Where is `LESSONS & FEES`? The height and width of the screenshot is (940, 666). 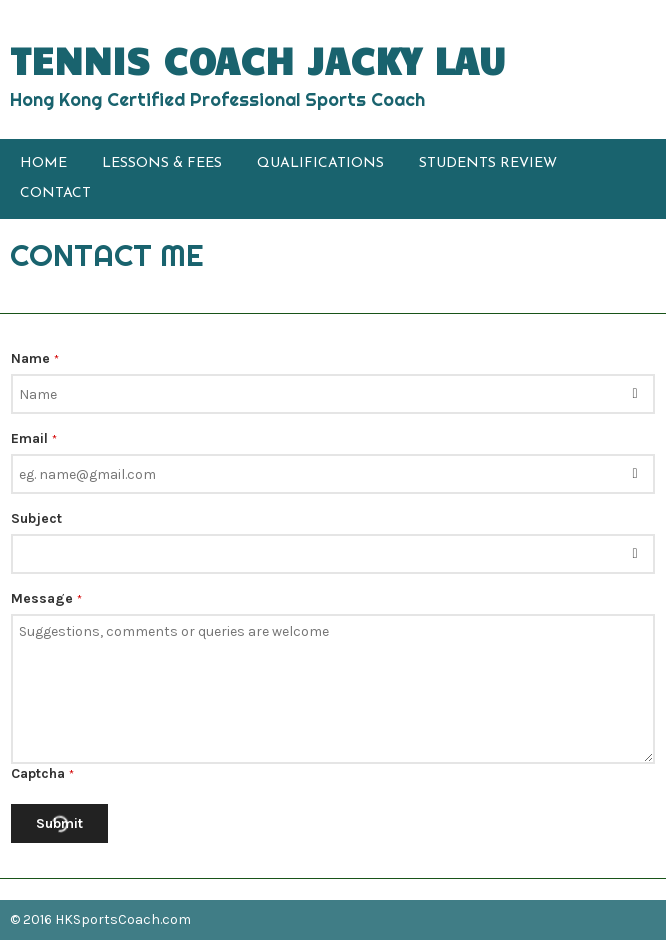
LESSONS & FEES is located at coordinates (162, 163).